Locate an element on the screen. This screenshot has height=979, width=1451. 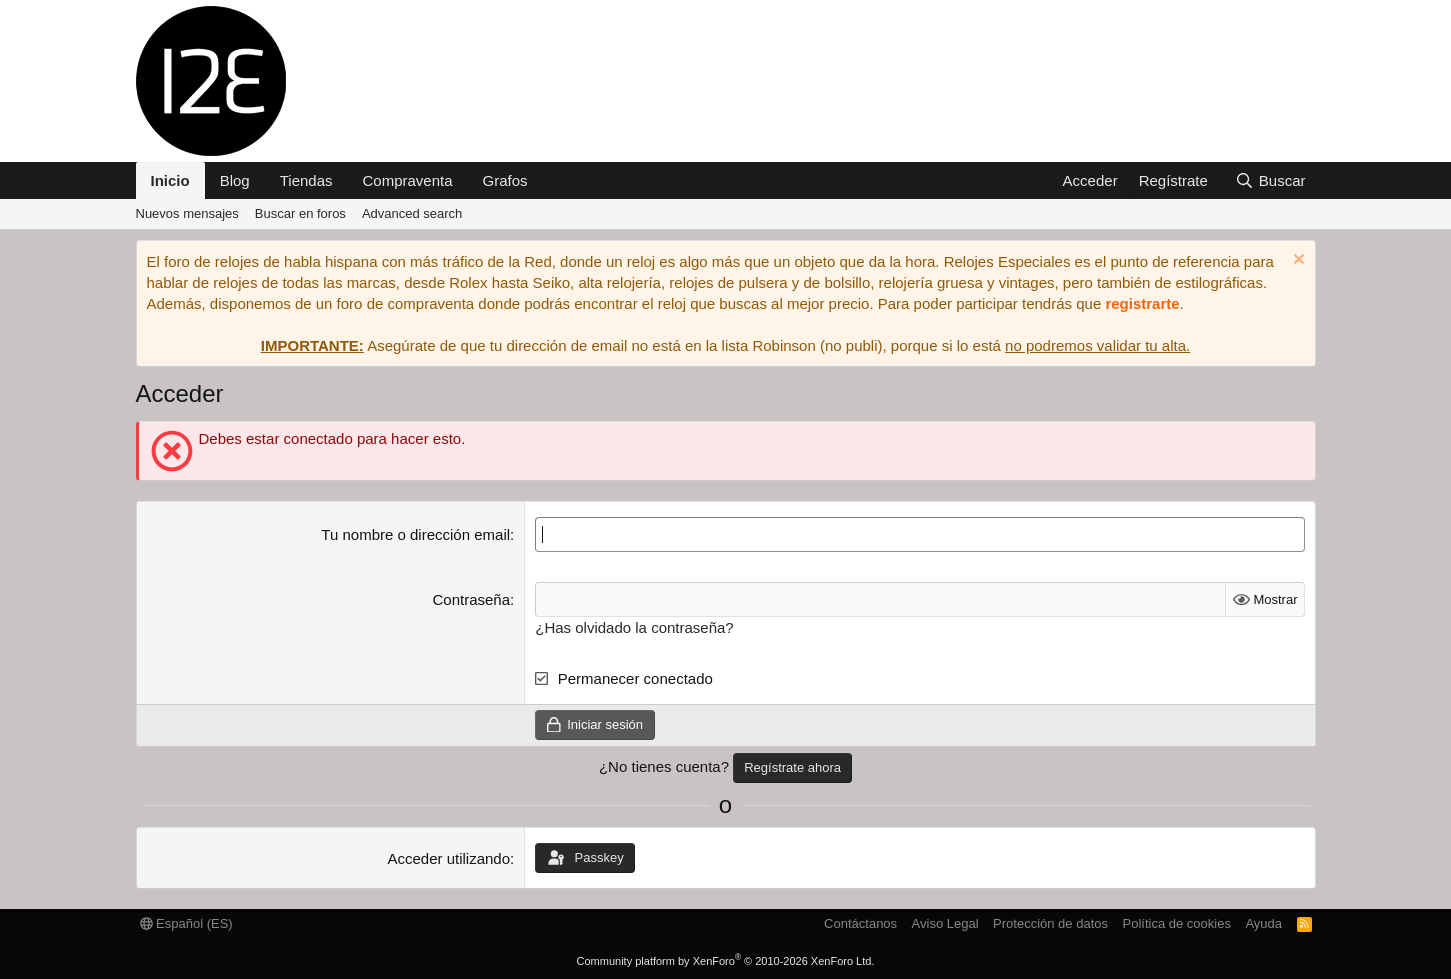
¿Has olvidado la contraseña? is located at coordinates (634, 627).